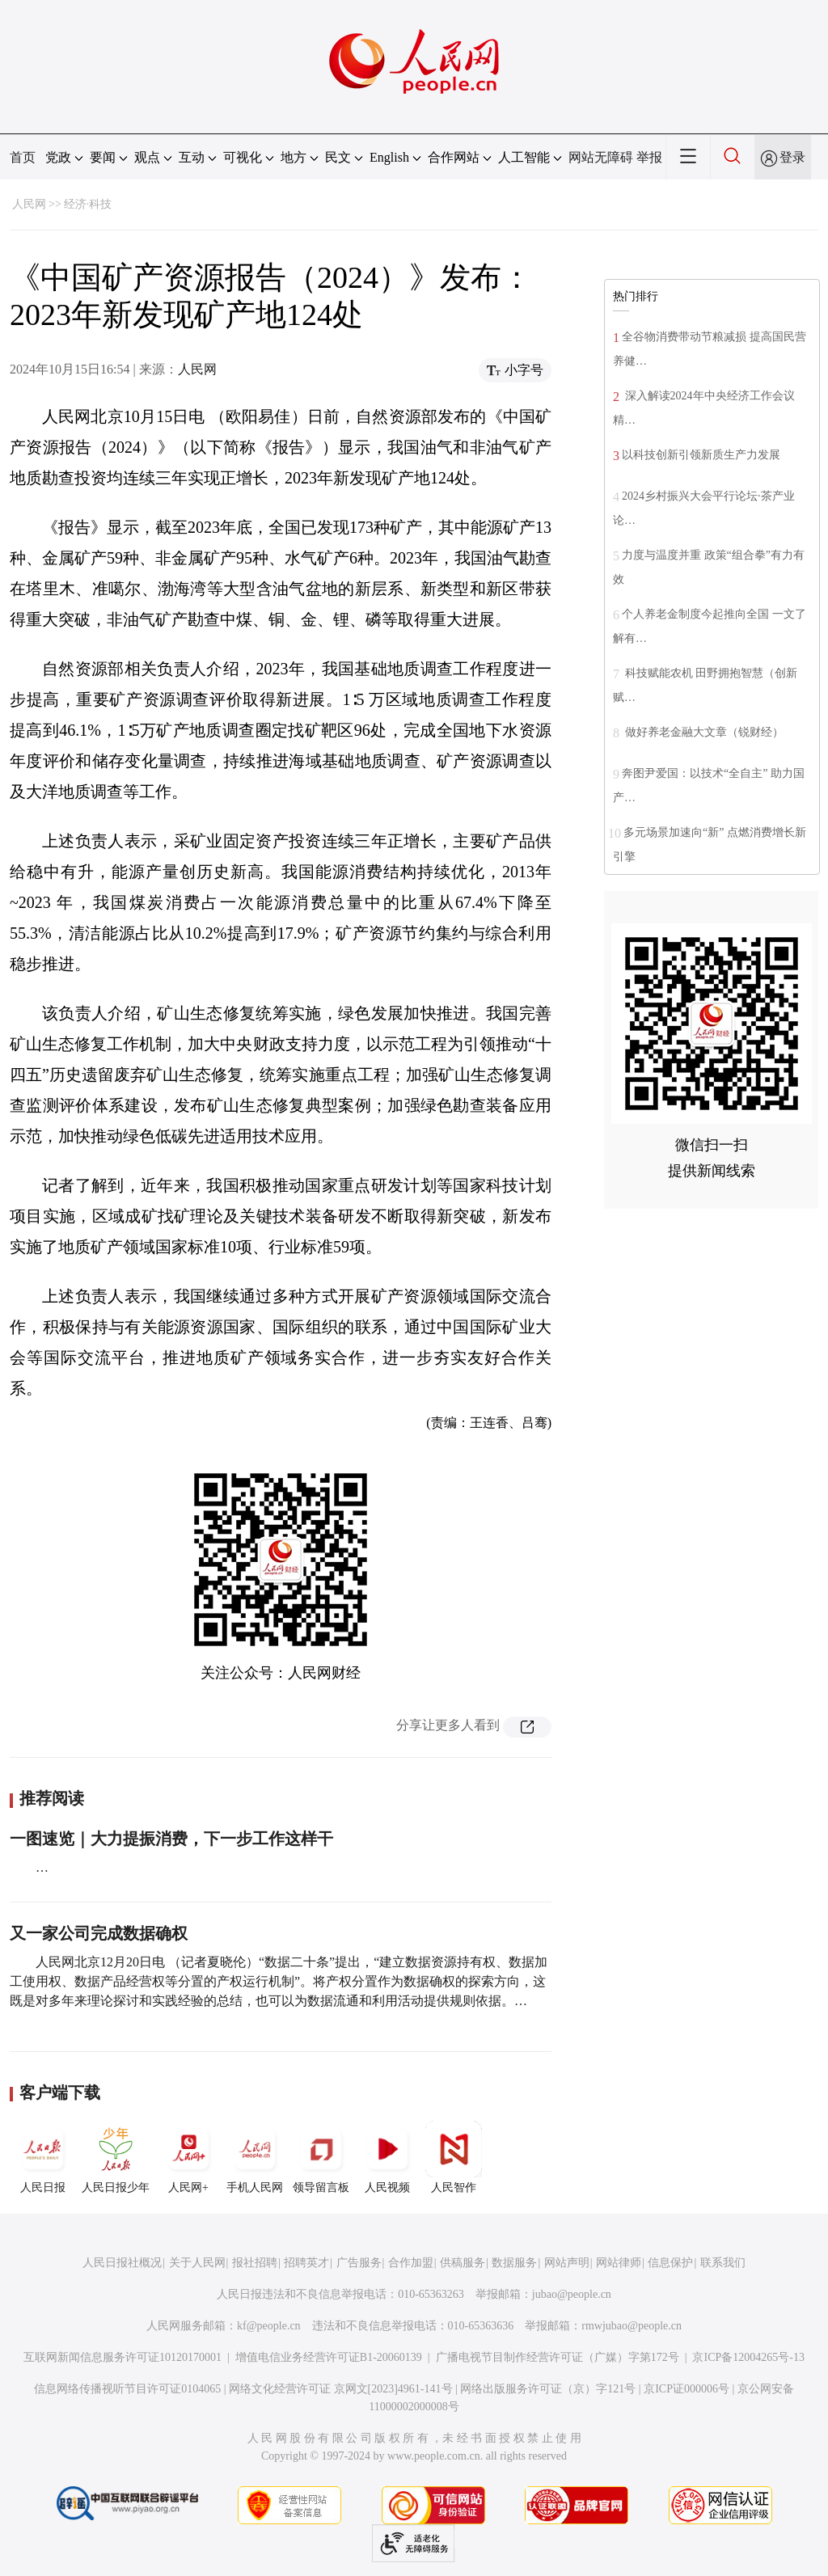 The width and height of the screenshot is (828, 2576). Describe the element at coordinates (453, 2157) in the screenshot. I see `人民智作` at that location.